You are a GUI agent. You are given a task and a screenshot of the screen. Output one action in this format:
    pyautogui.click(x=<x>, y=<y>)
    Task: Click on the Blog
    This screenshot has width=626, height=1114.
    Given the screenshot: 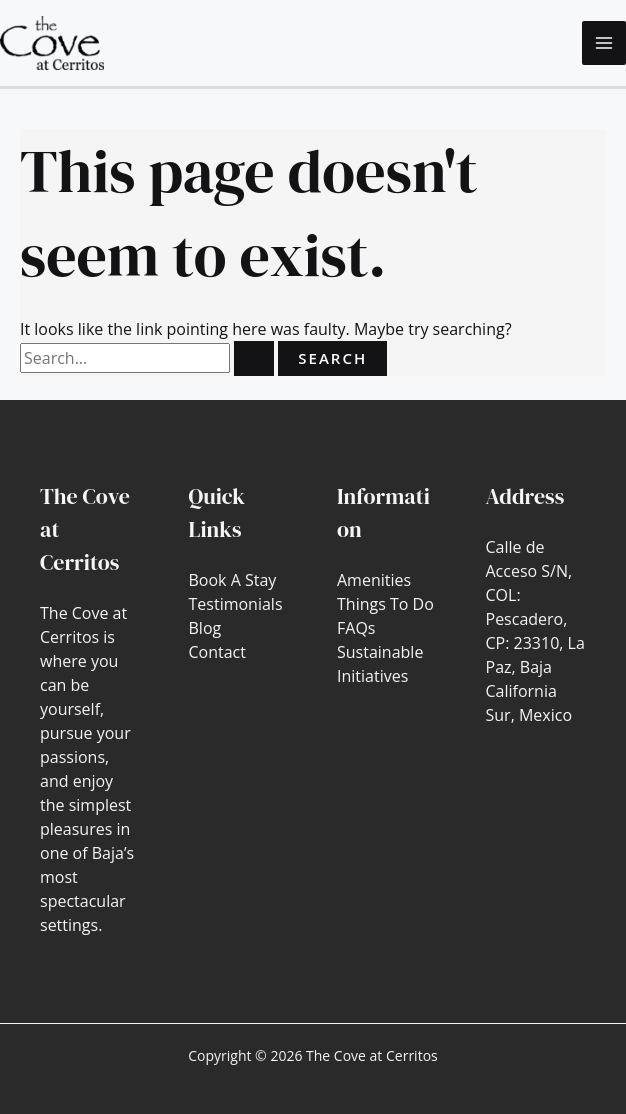 What is the action you would take?
    pyautogui.click(x=205, y=628)
    